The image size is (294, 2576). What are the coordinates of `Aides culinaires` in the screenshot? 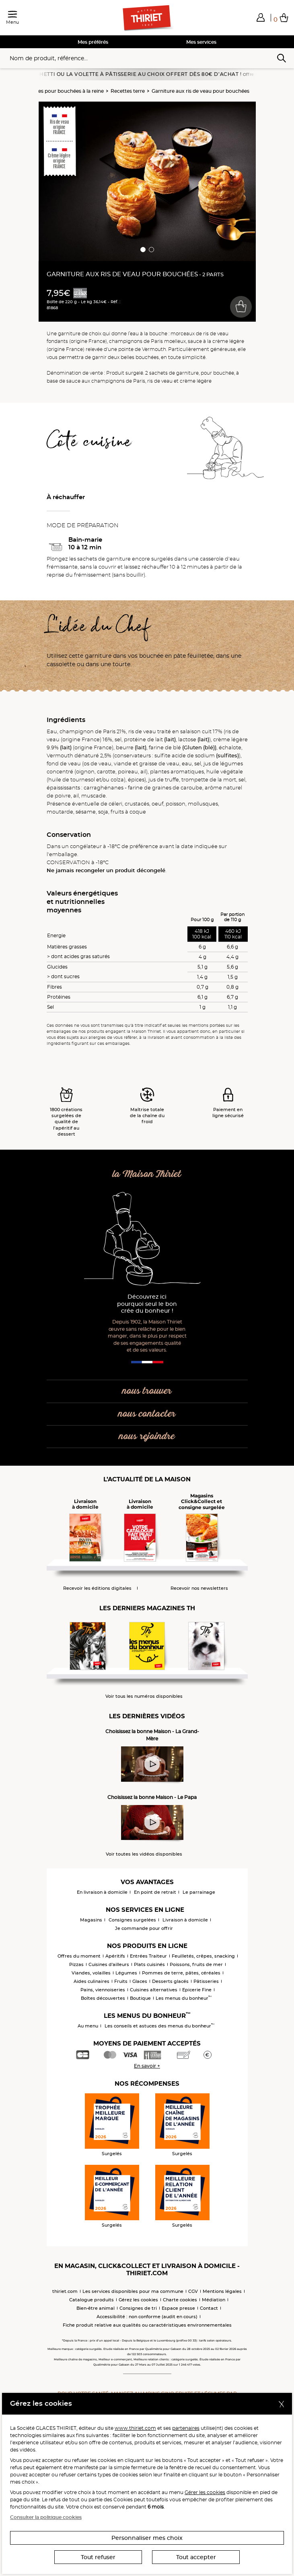 It's located at (91, 1981).